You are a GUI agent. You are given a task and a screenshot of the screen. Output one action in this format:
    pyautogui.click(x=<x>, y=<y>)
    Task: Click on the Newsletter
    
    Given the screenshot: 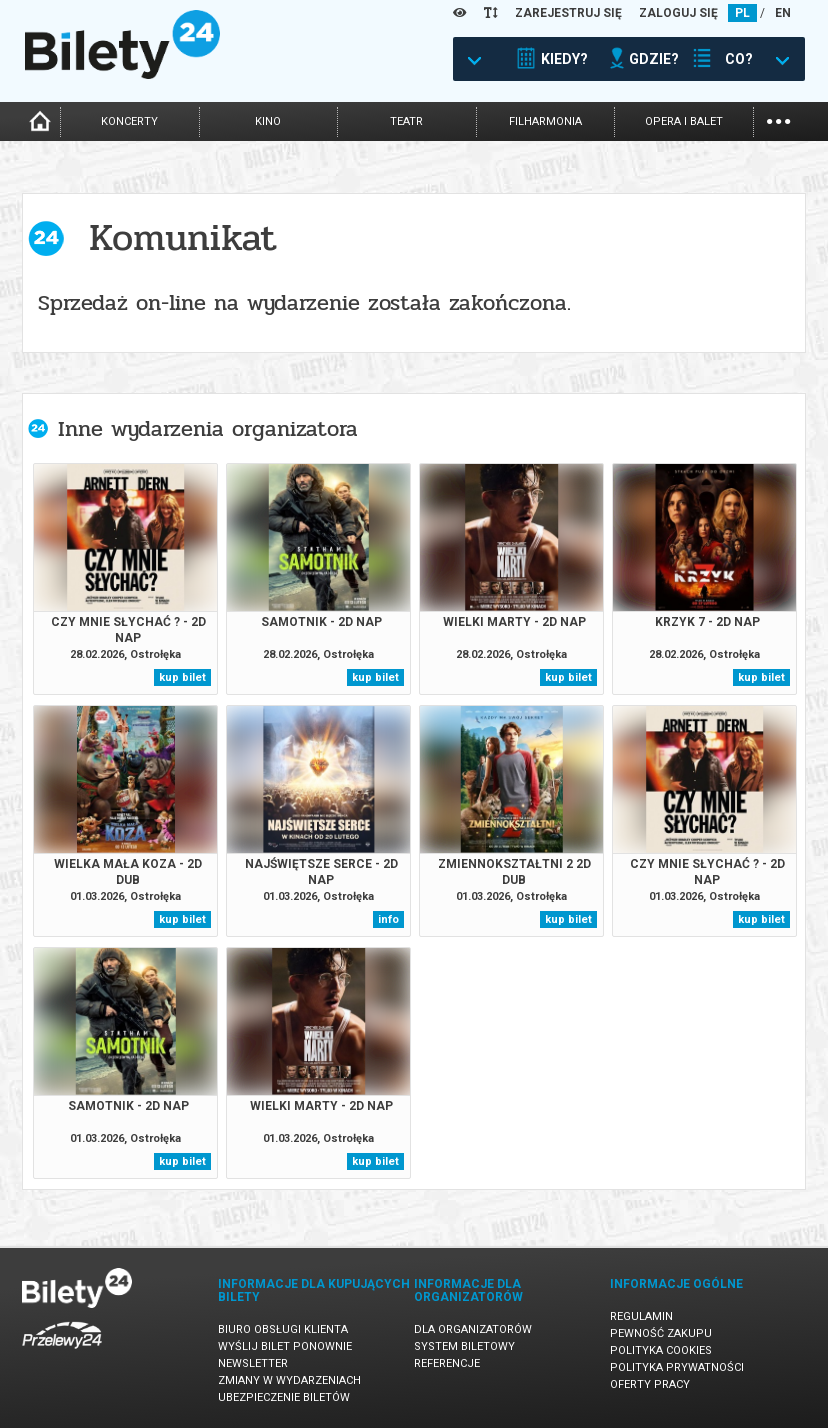 What is the action you would take?
    pyautogui.click(x=253, y=1363)
    